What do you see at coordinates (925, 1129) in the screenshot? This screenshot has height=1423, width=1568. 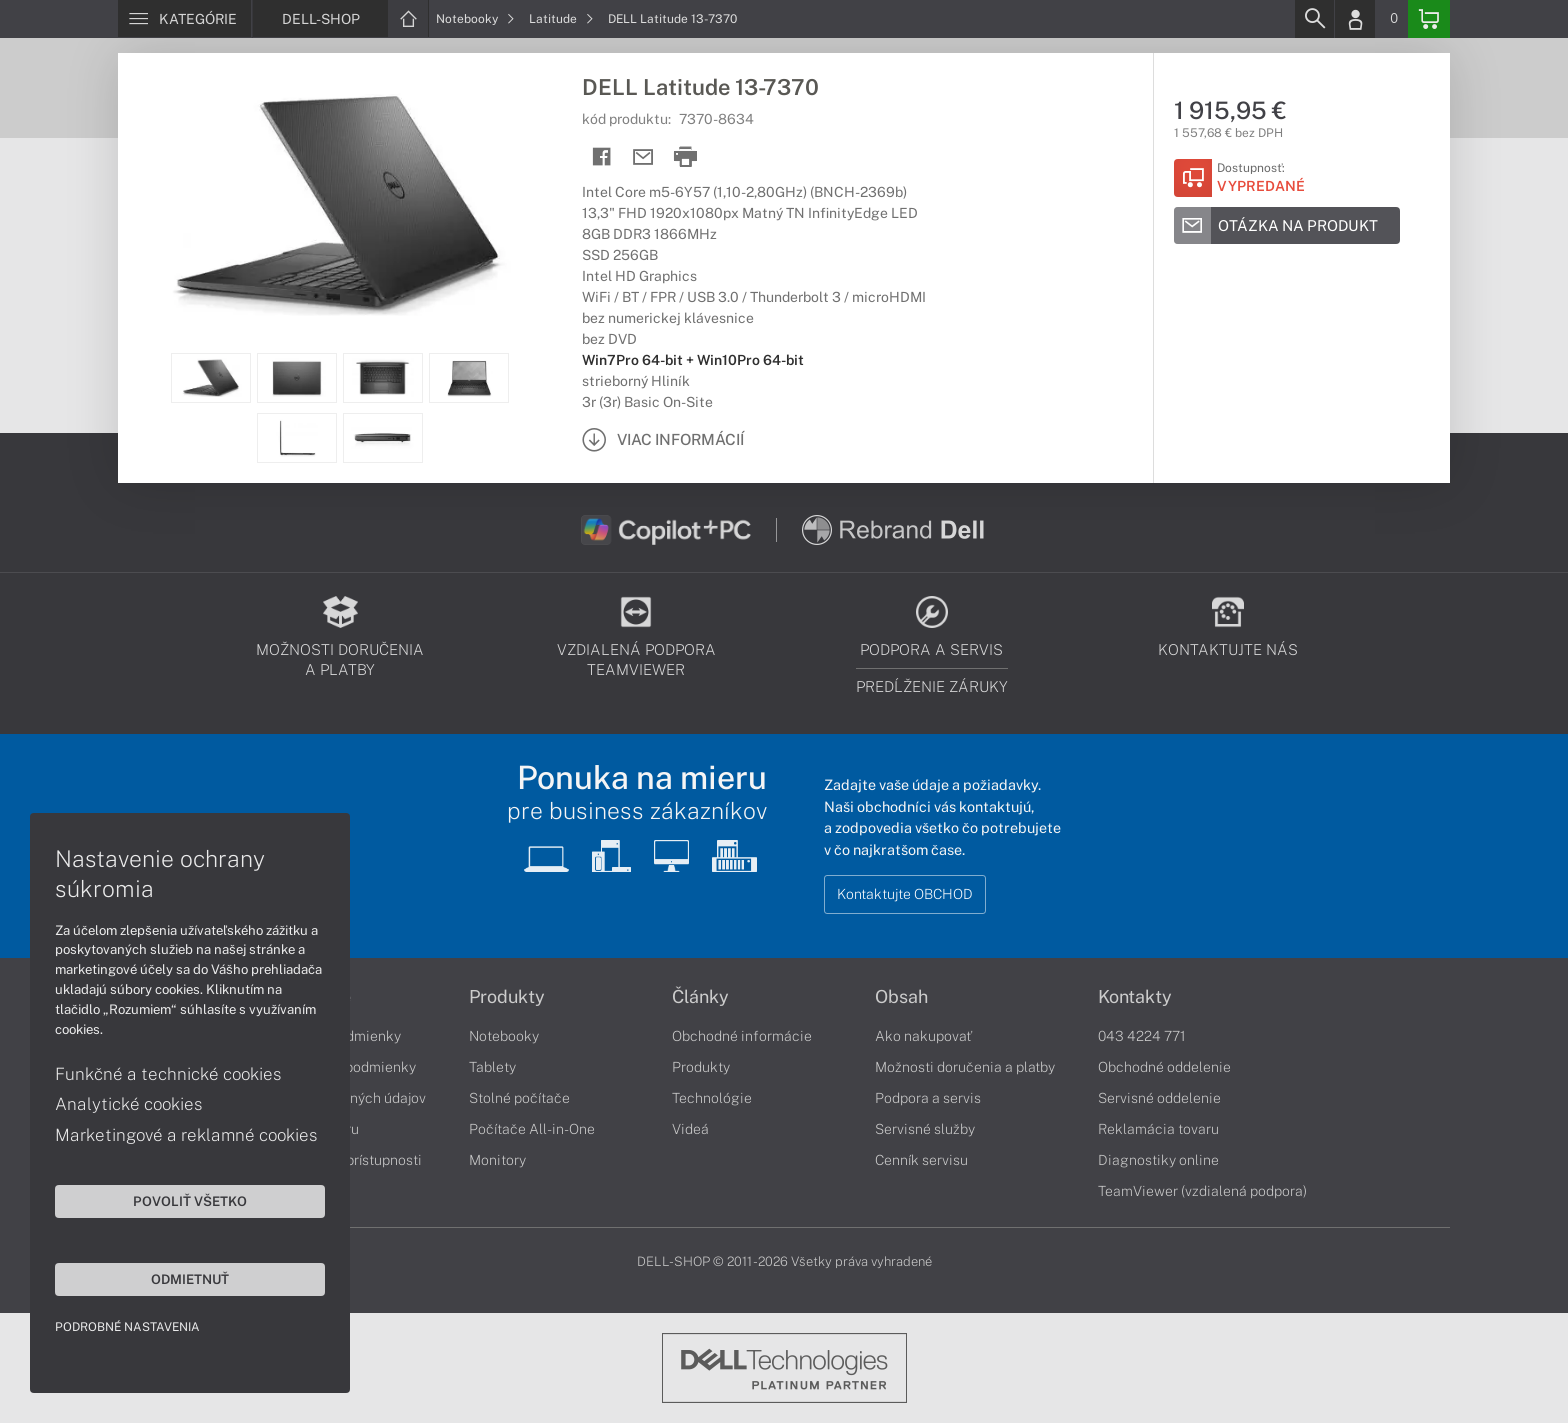 I see `Servisné služby` at bounding box center [925, 1129].